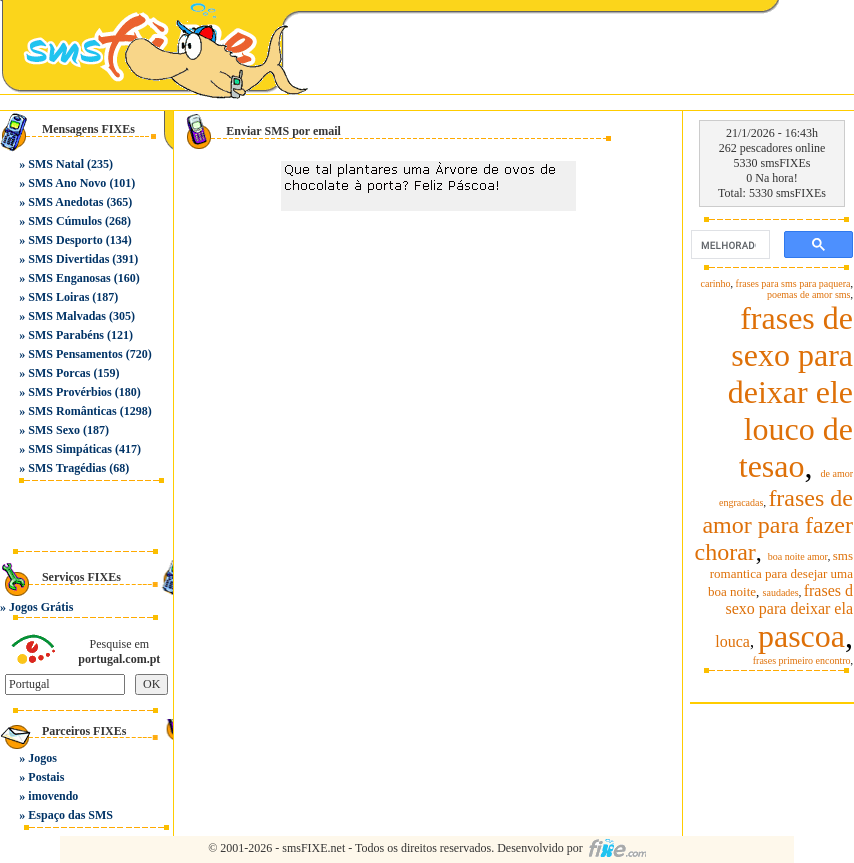 The width and height of the screenshot is (854, 863). What do you see at coordinates (780, 573) in the screenshot?
I see `sms romantica para desejar uma boa noite` at bounding box center [780, 573].